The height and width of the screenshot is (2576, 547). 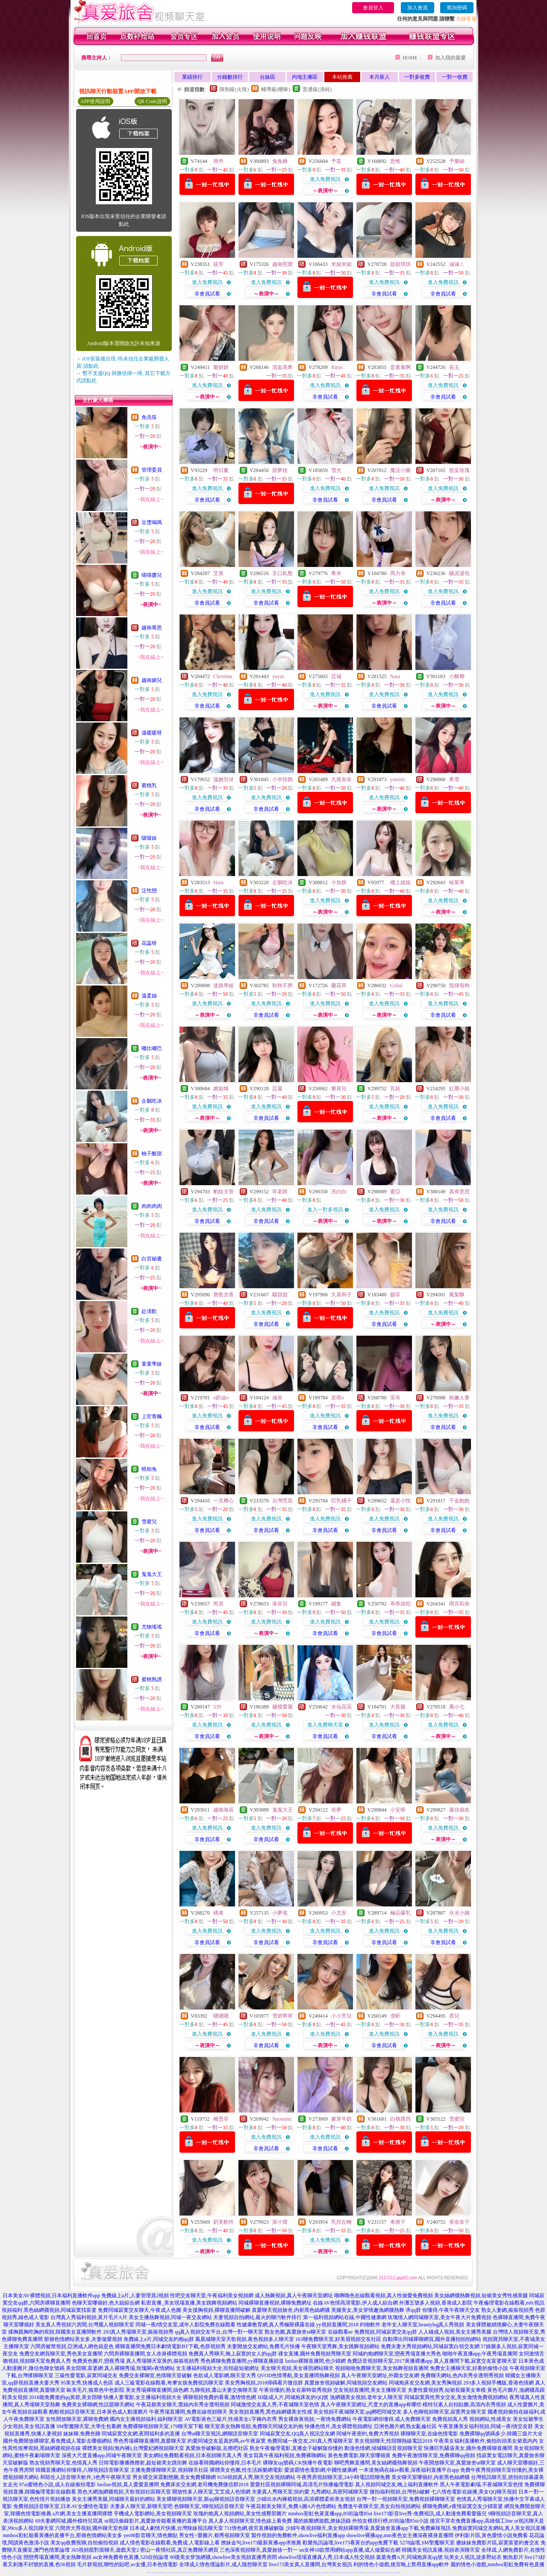 What do you see at coordinates (282, 2016) in the screenshot?
I see `雪碧寧寧` at bounding box center [282, 2016].